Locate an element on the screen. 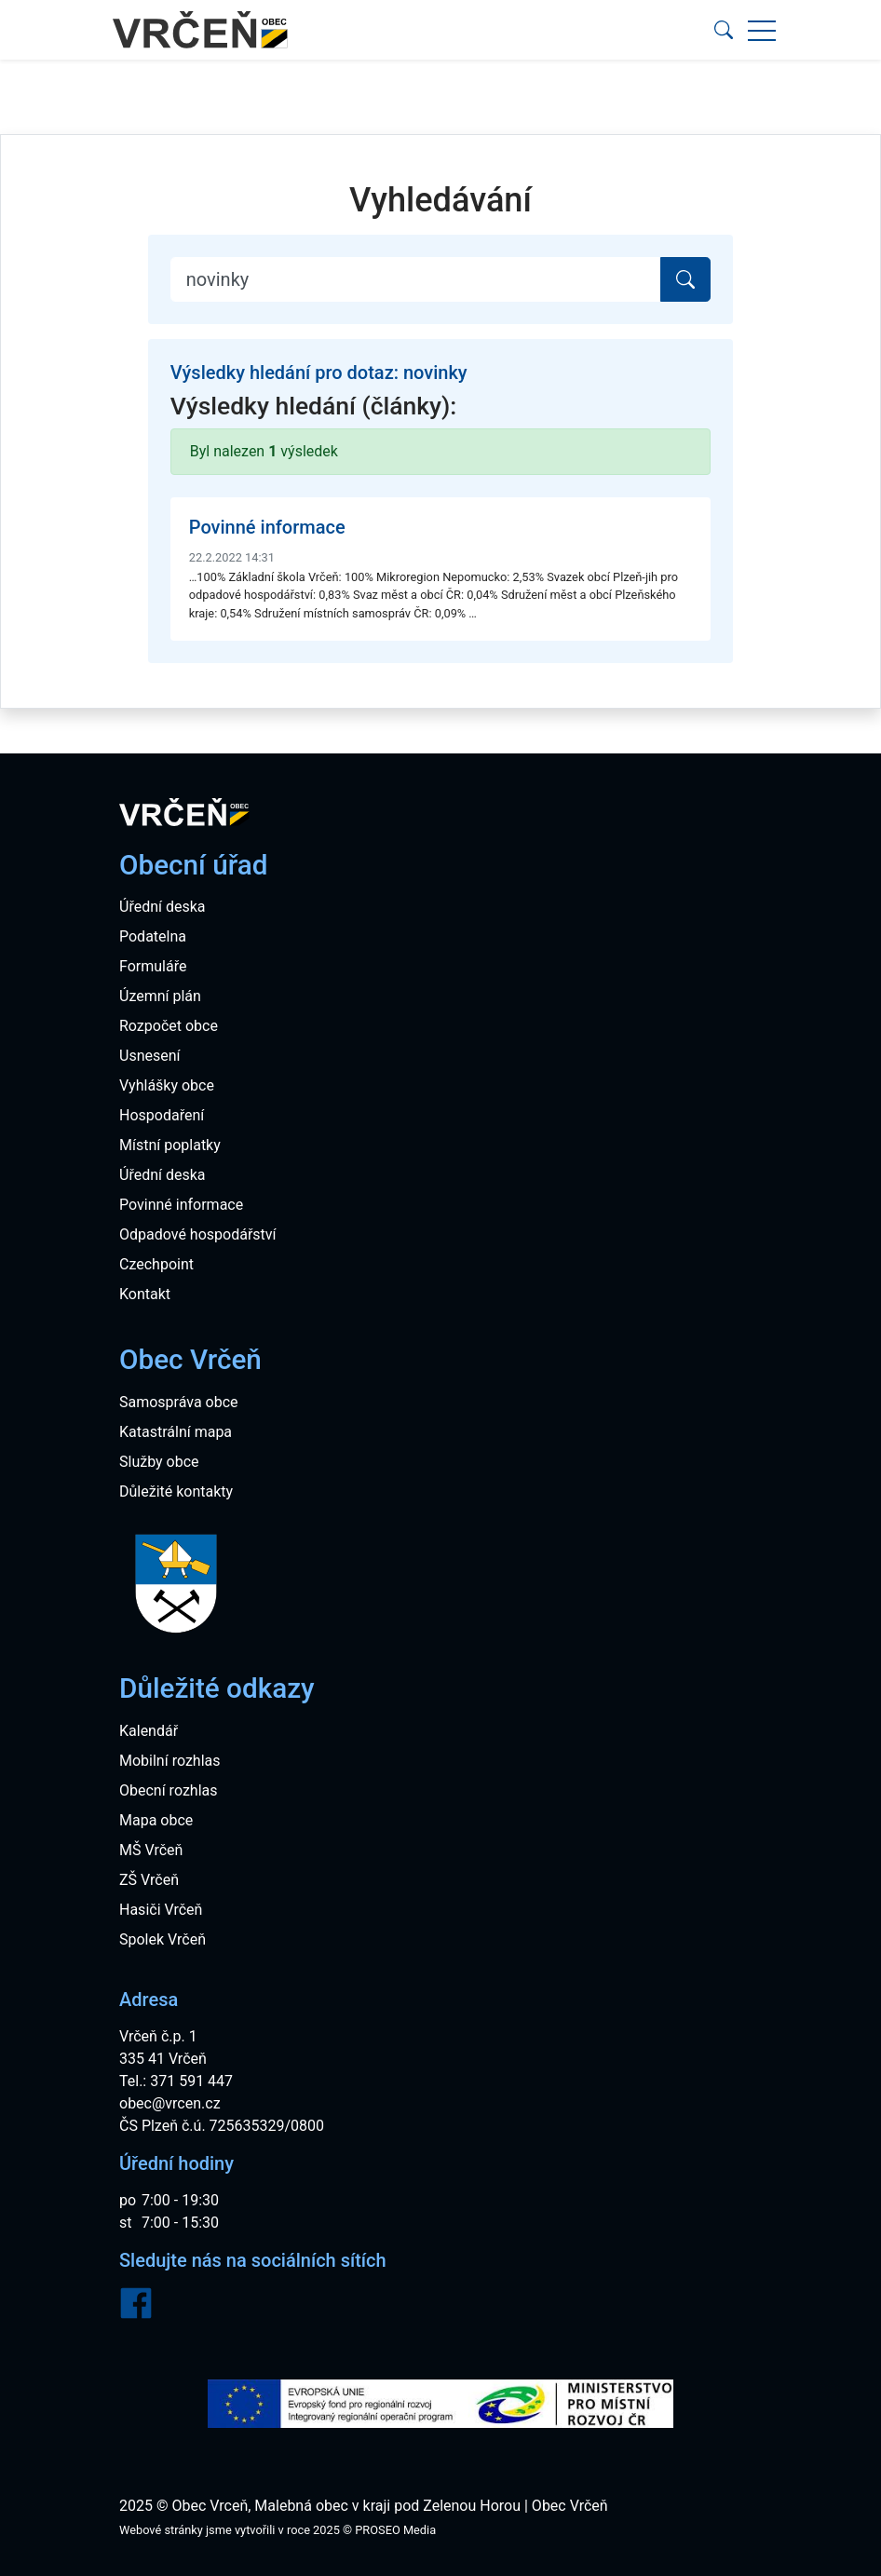 The width and height of the screenshot is (881, 2576). [Search] is located at coordinates (416, 279).